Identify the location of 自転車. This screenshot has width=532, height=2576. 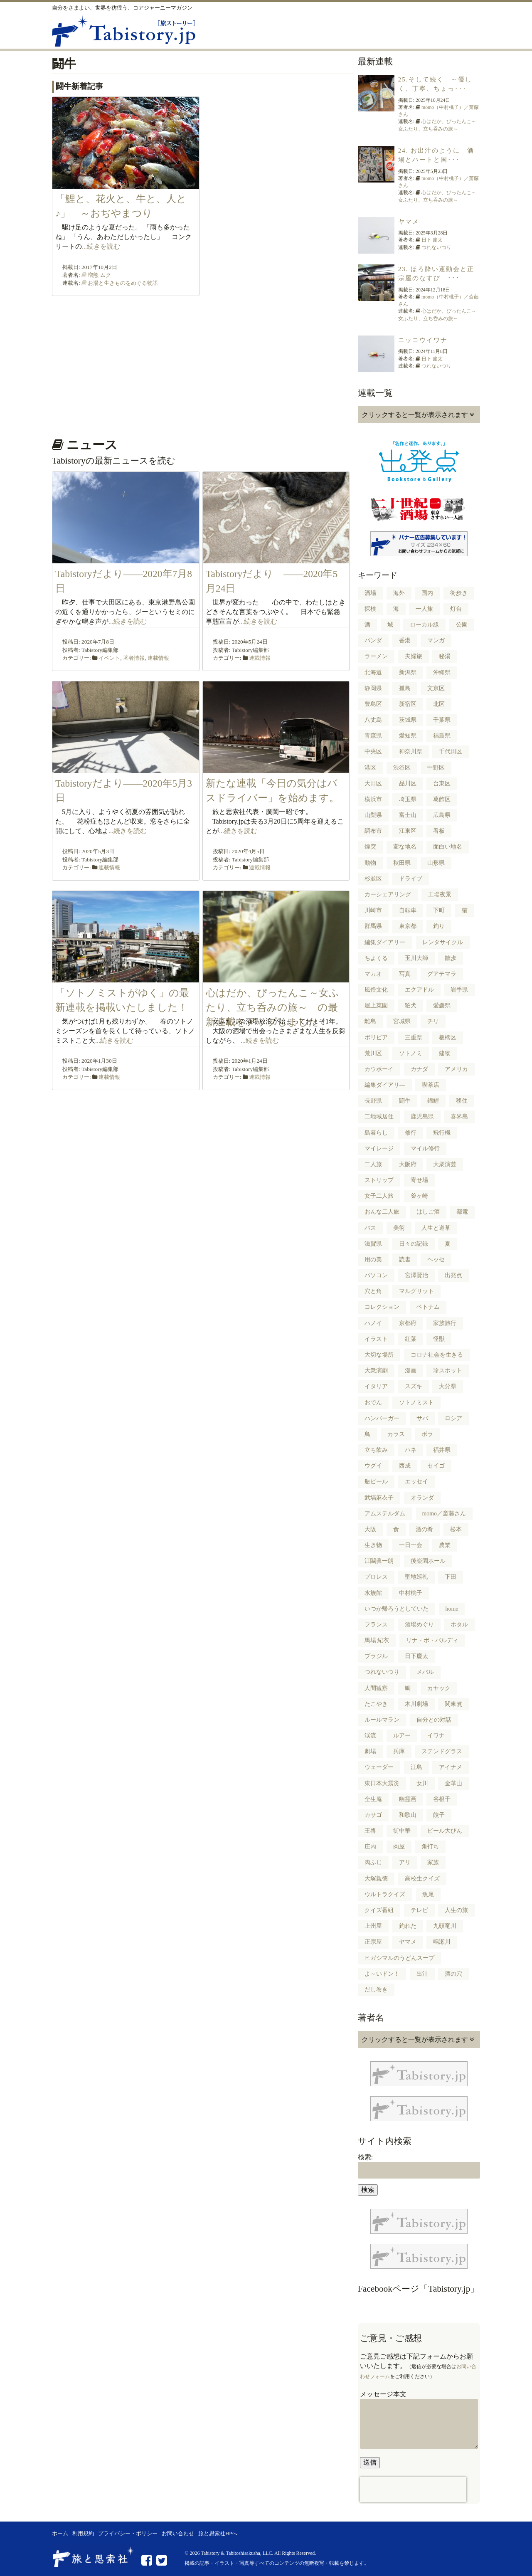
(407, 910).